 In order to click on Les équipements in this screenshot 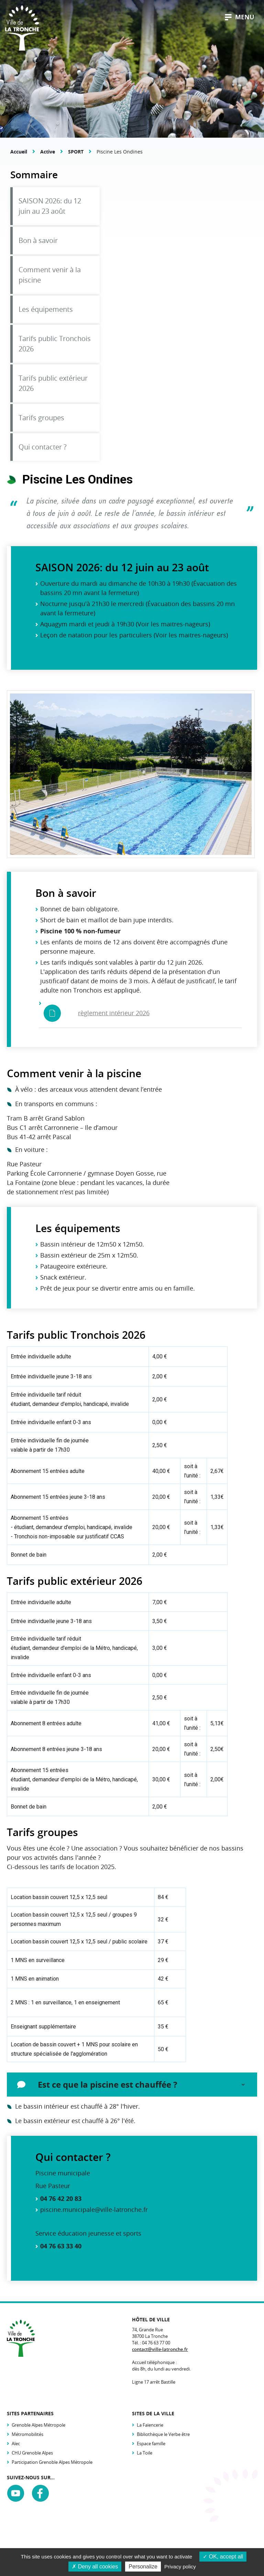, I will do `click(46, 309)`.